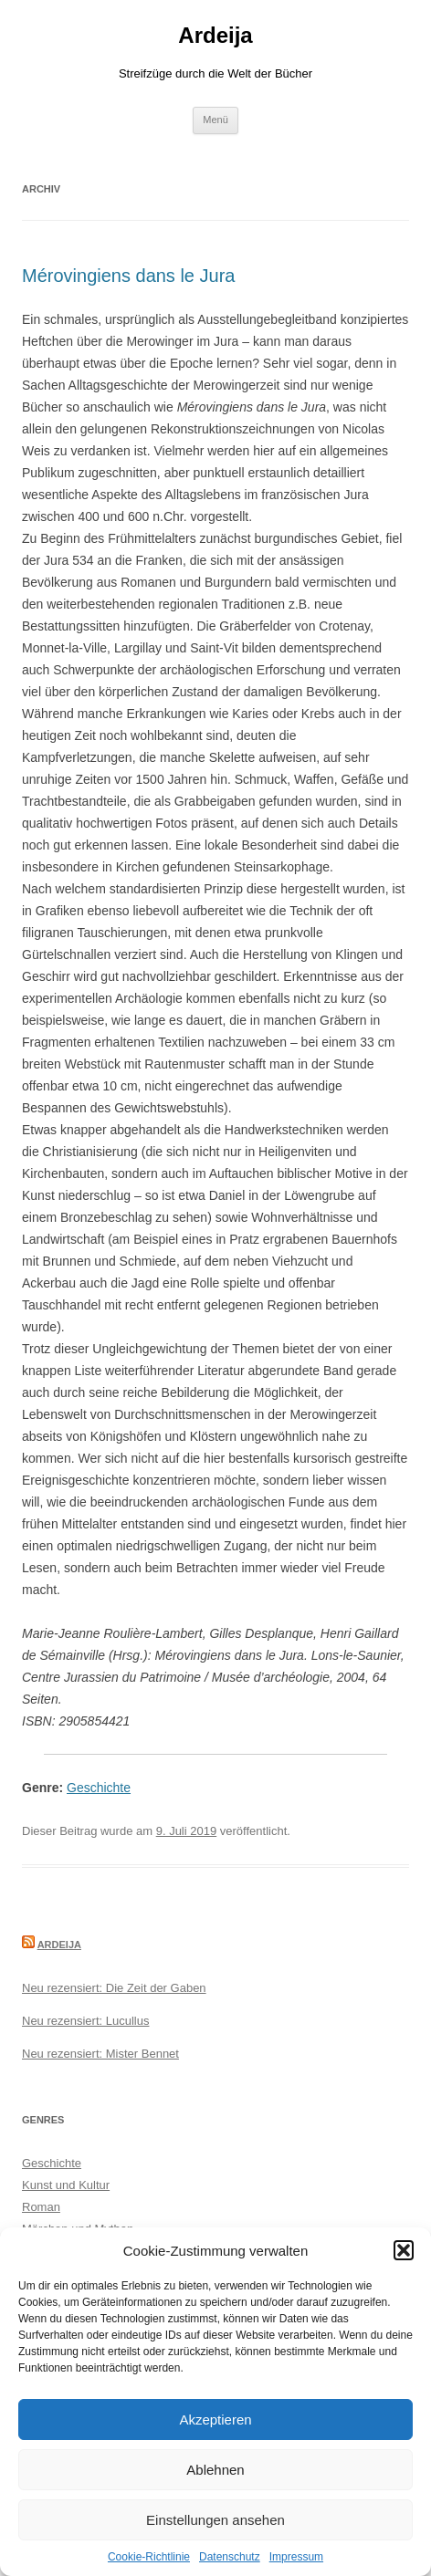  Describe the element at coordinates (41, 2207) in the screenshot. I see `Roman` at that location.